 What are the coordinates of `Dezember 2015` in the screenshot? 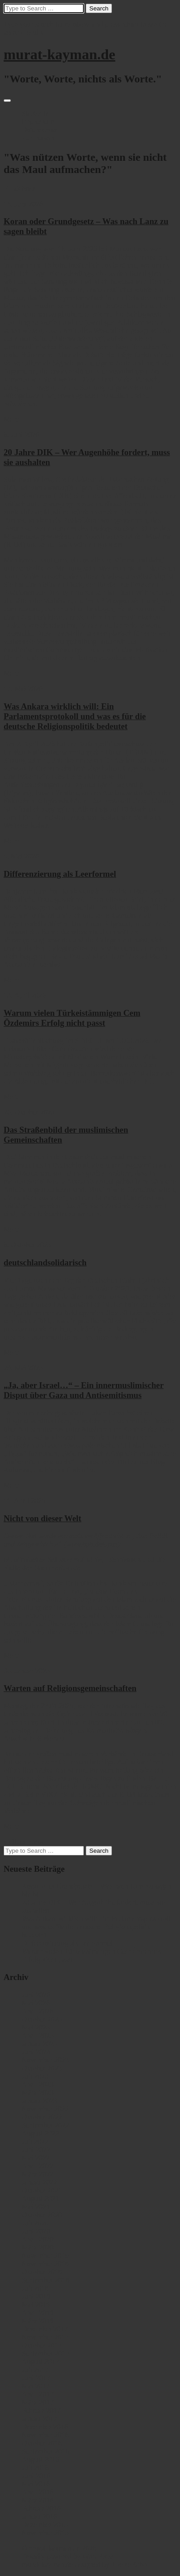 It's located at (45, 2524).